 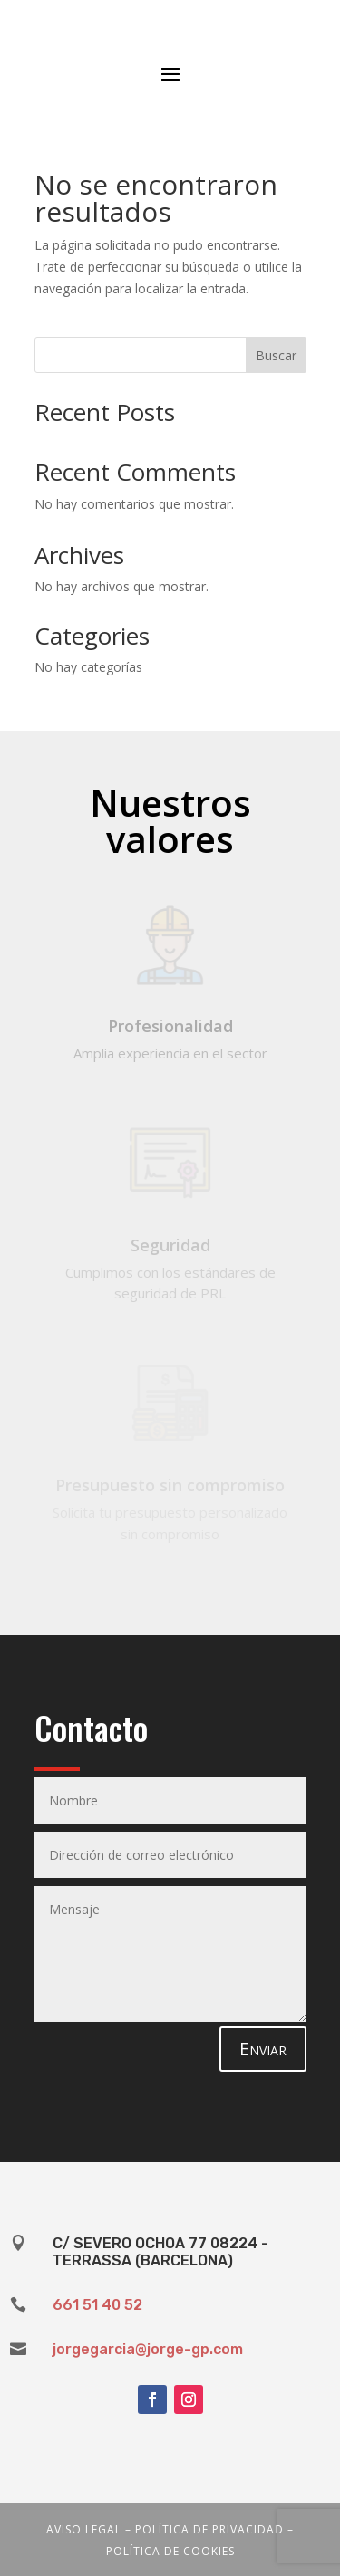 I want to click on 661 51 40 52, so click(x=97, y=2304).